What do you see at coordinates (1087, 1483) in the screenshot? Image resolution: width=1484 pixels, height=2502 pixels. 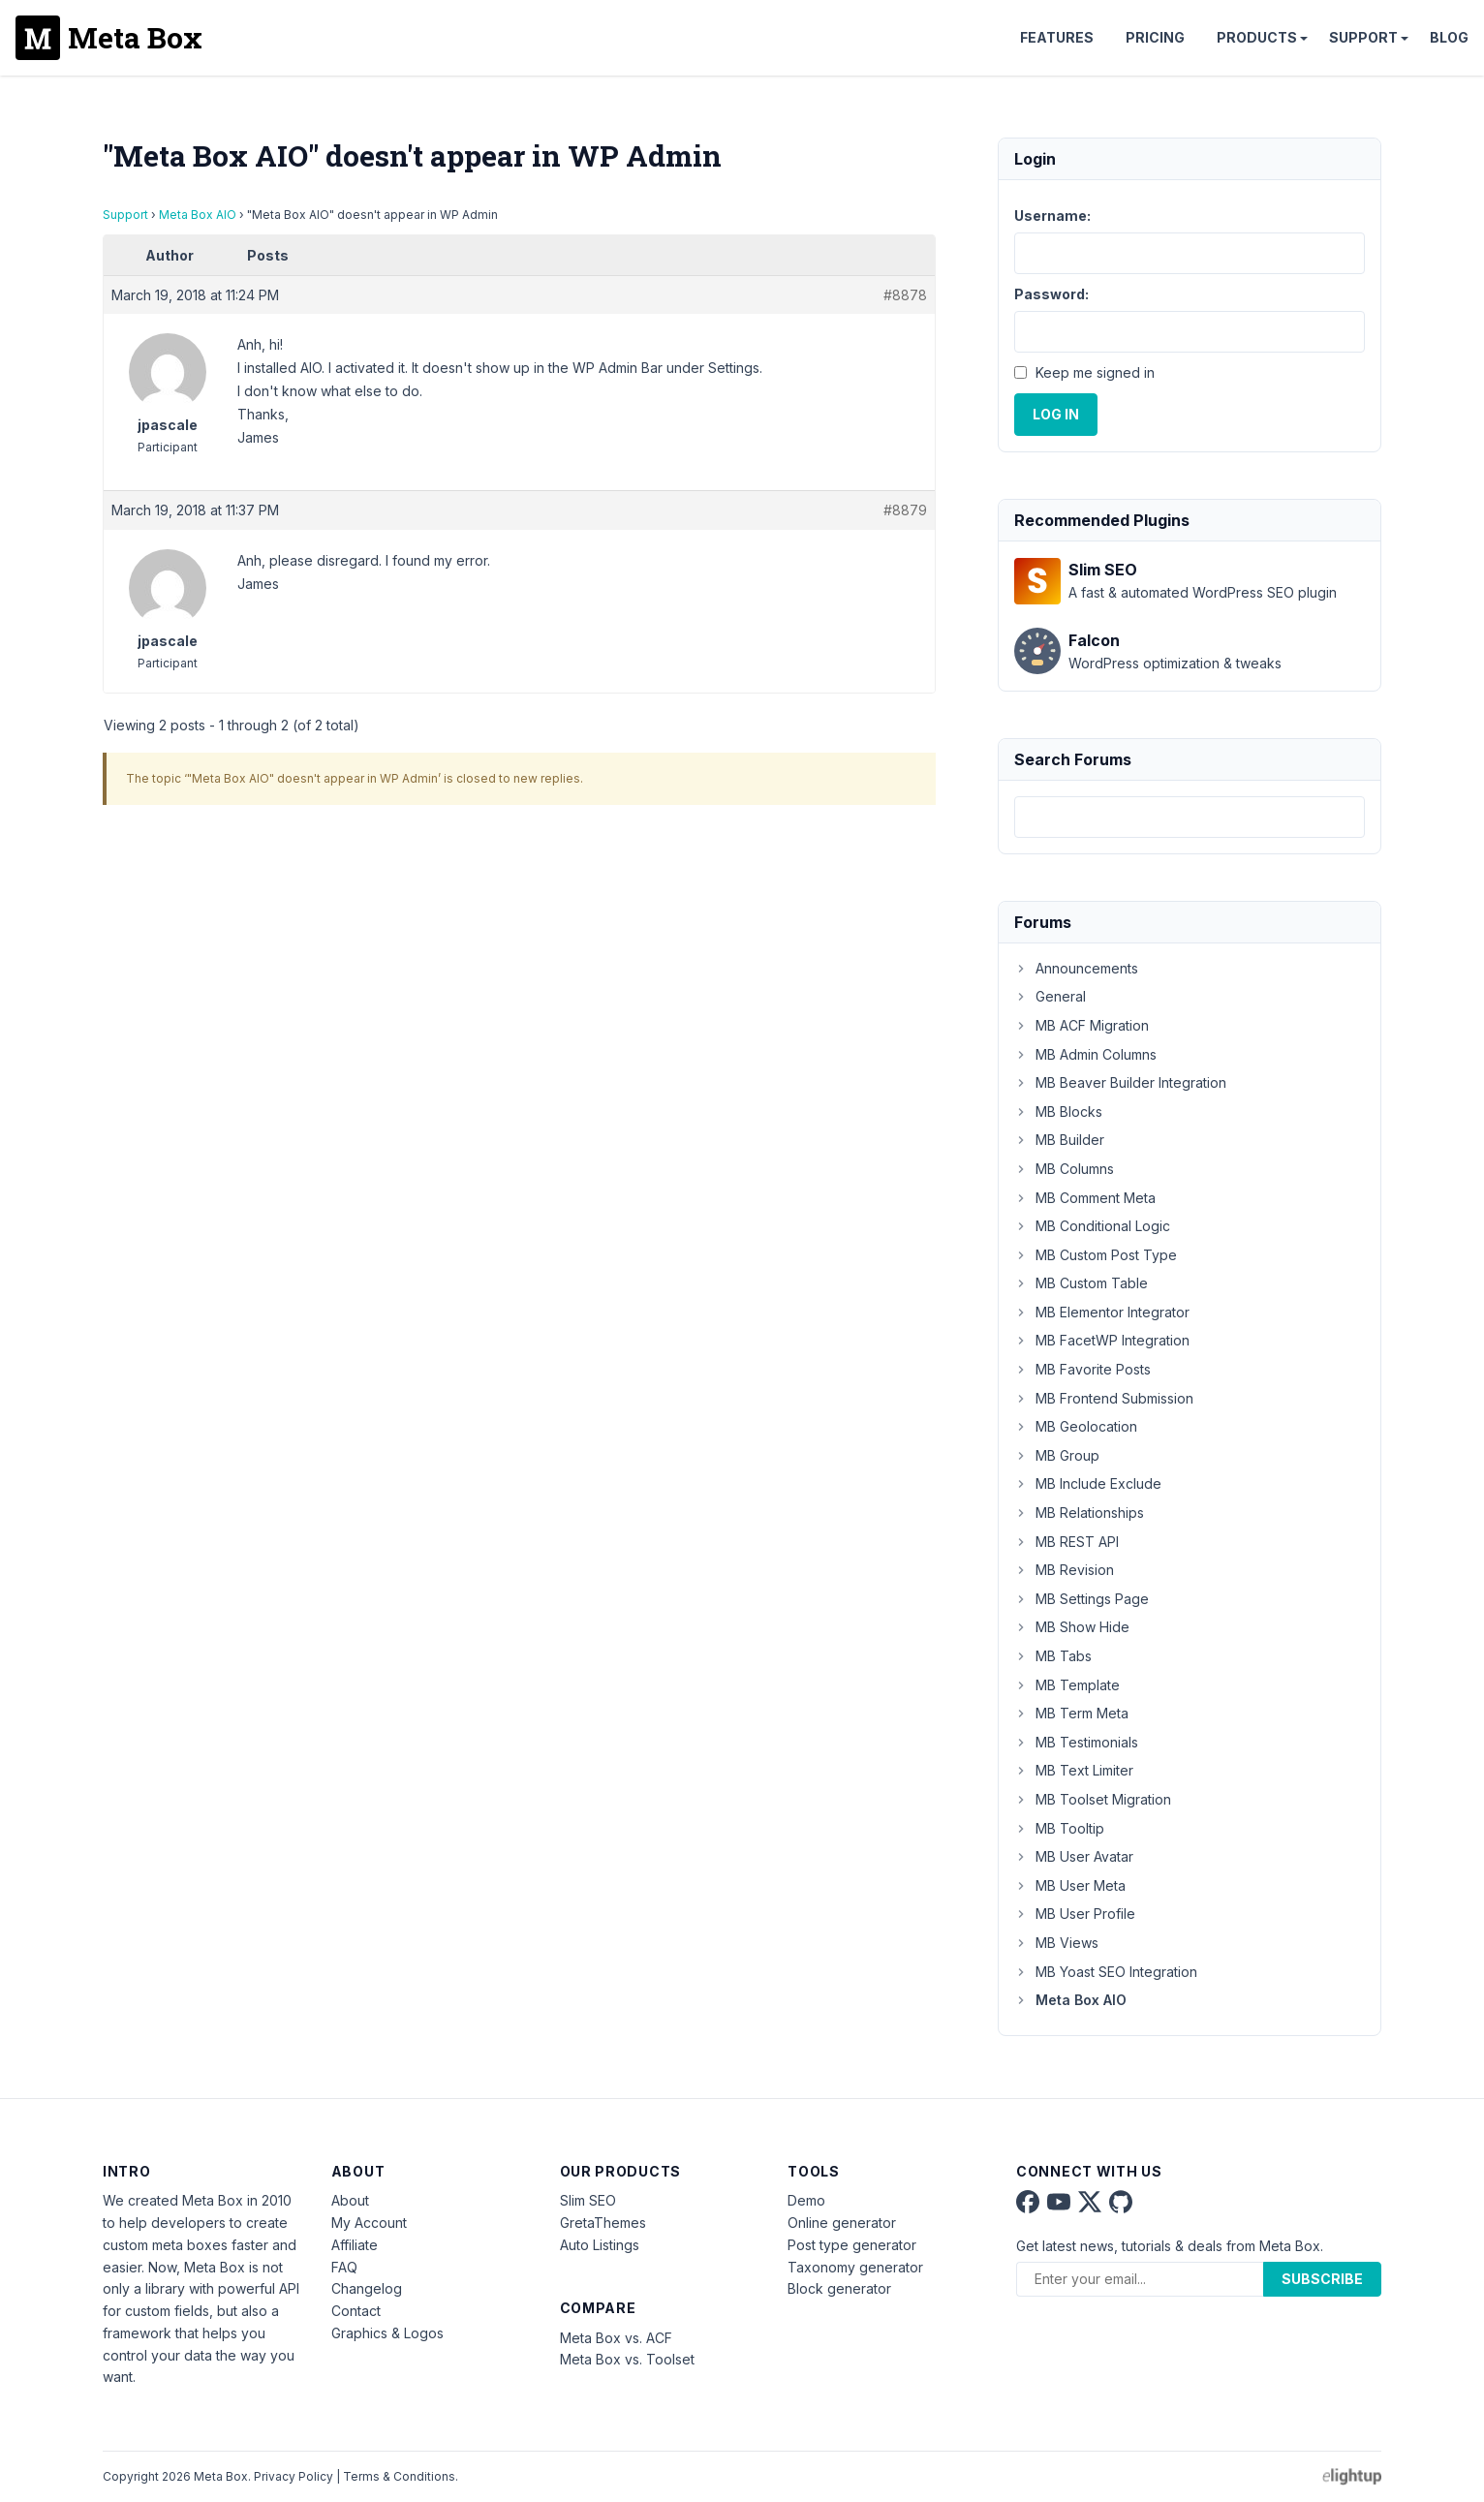 I see `MB Include Exclude` at bounding box center [1087, 1483].